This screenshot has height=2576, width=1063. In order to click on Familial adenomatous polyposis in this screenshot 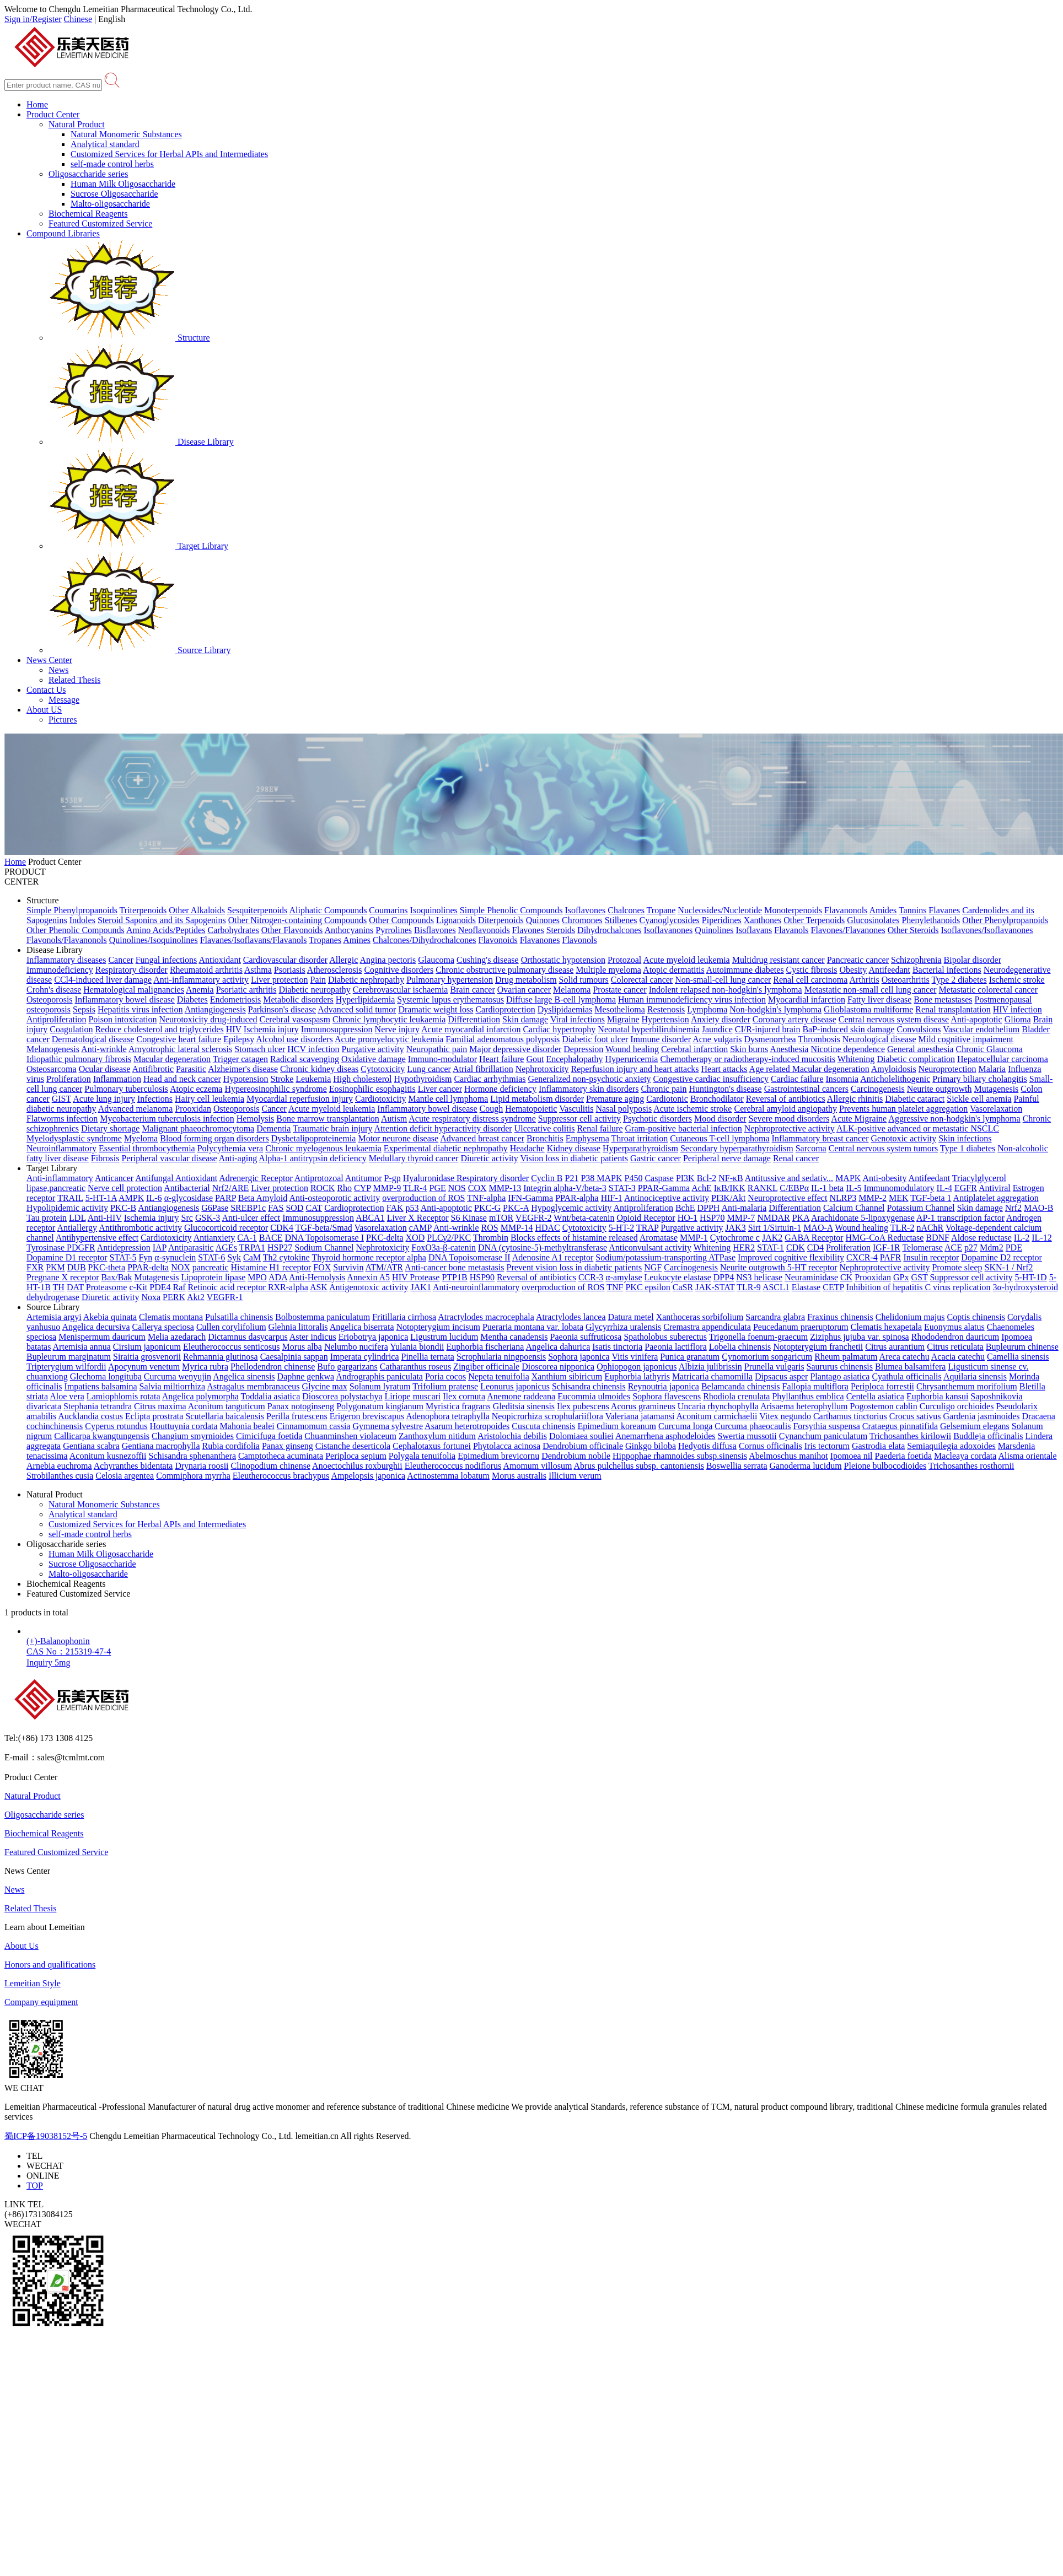, I will do `click(502, 1039)`.